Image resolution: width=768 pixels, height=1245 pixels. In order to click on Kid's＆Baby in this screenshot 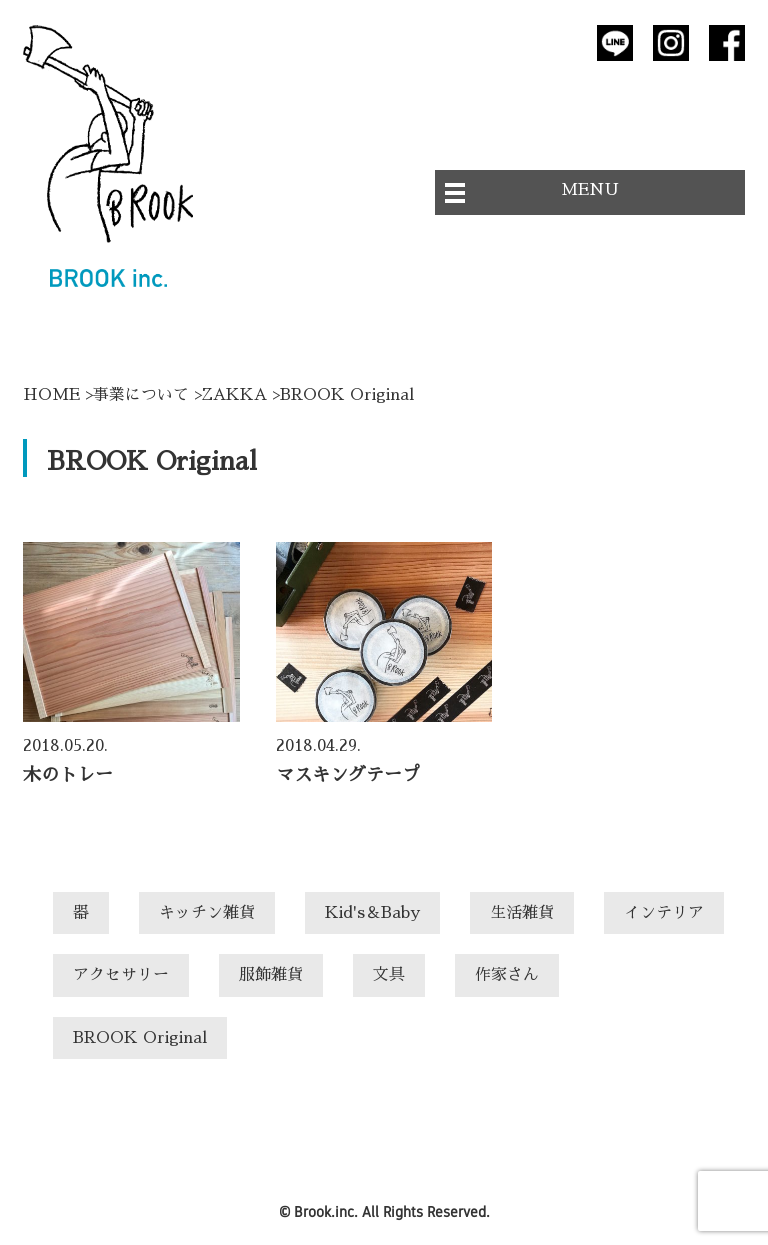, I will do `click(372, 913)`.